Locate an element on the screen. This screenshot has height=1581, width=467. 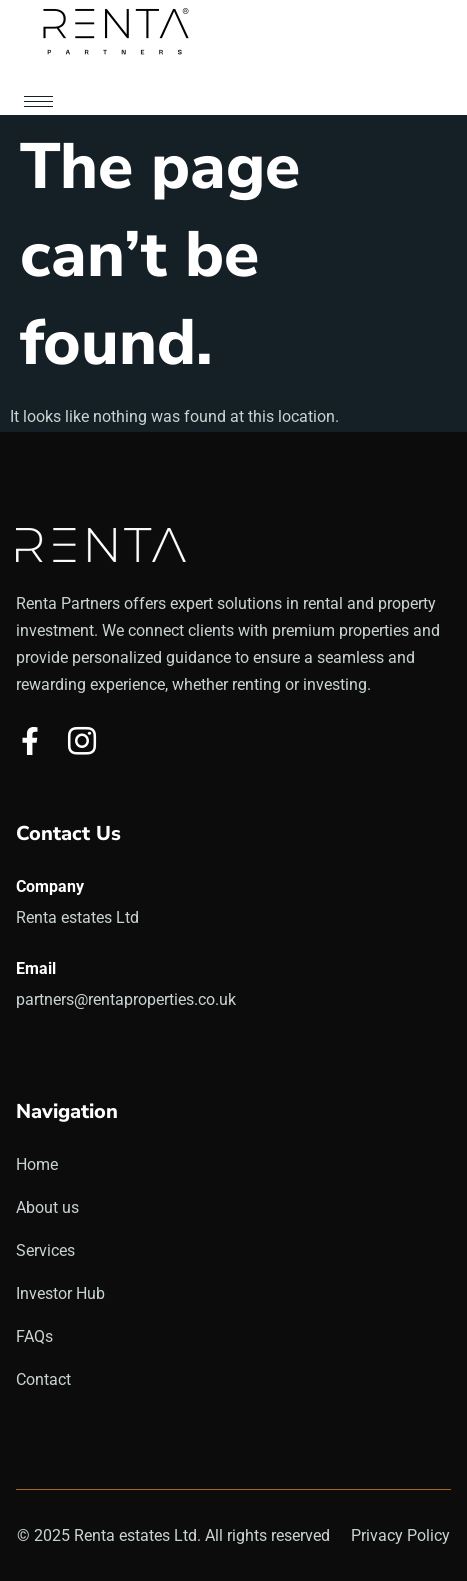
Email is located at coordinates (36, 968).